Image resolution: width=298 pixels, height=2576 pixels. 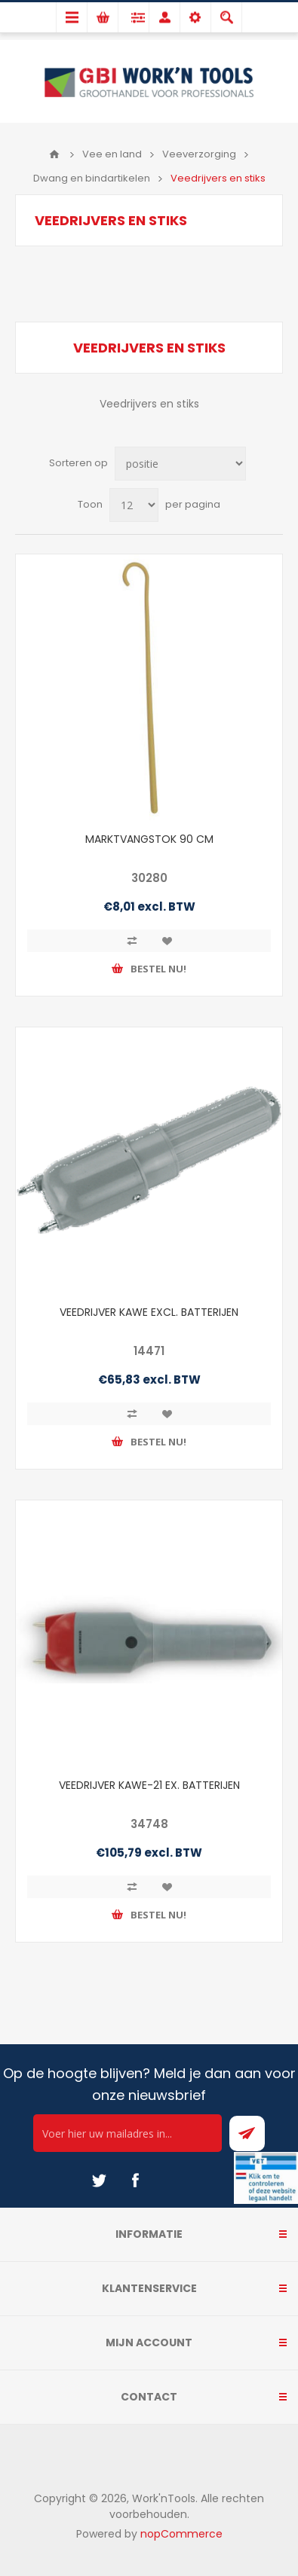 What do you see at coordinates (133, 505) in the screenshot?
I see `[Select number of products per page]` at bounding box center [133, 505].